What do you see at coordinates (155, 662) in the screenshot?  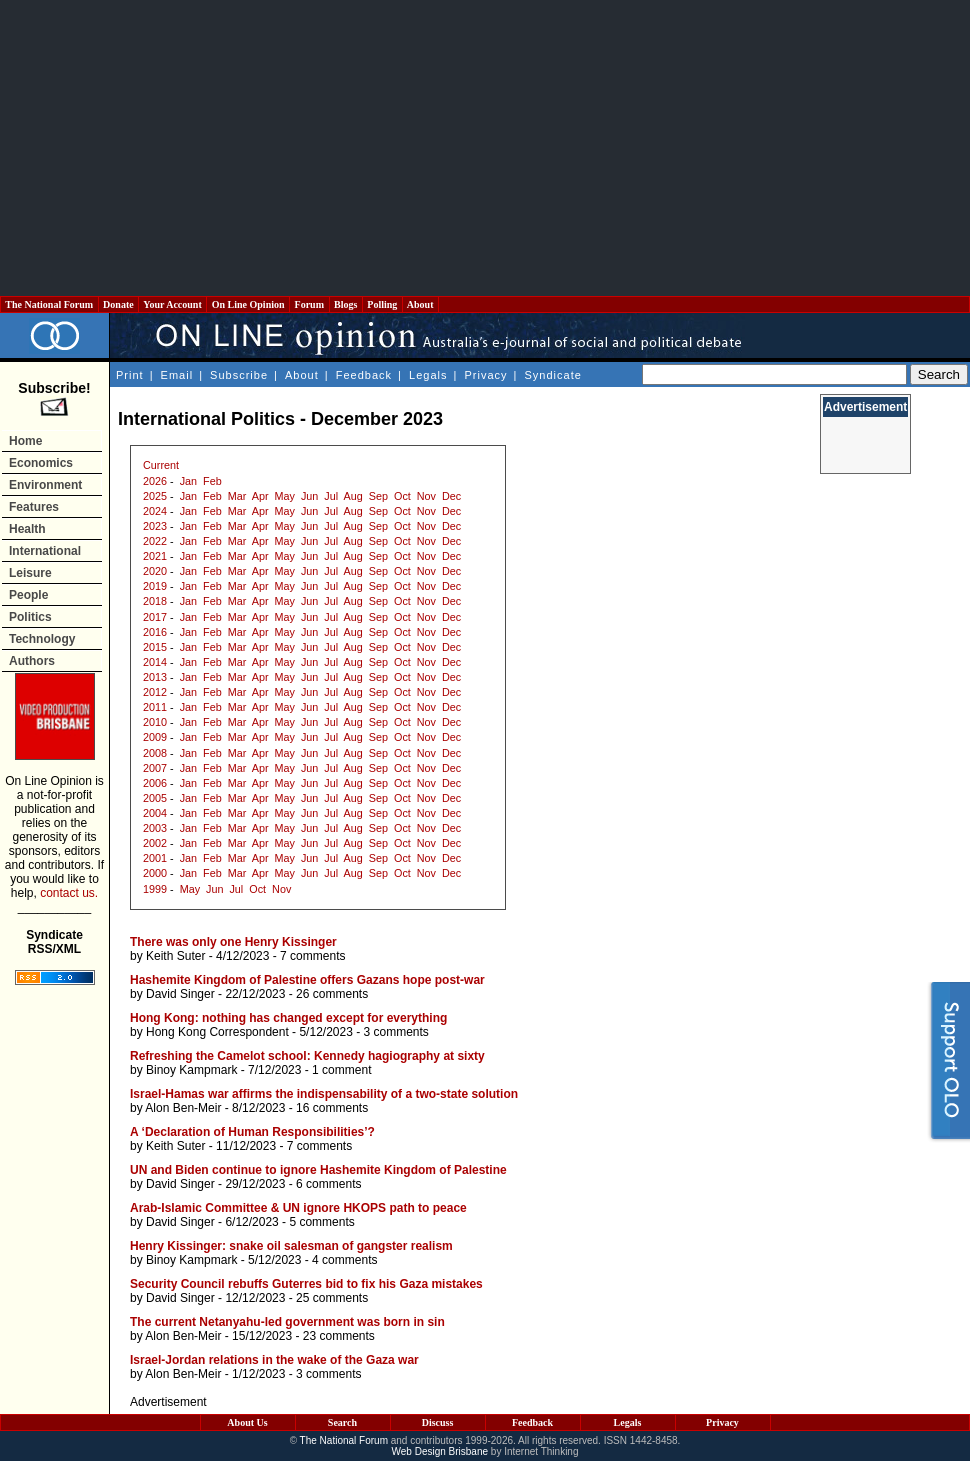 I see `2014` at bounding box center [155, 662].